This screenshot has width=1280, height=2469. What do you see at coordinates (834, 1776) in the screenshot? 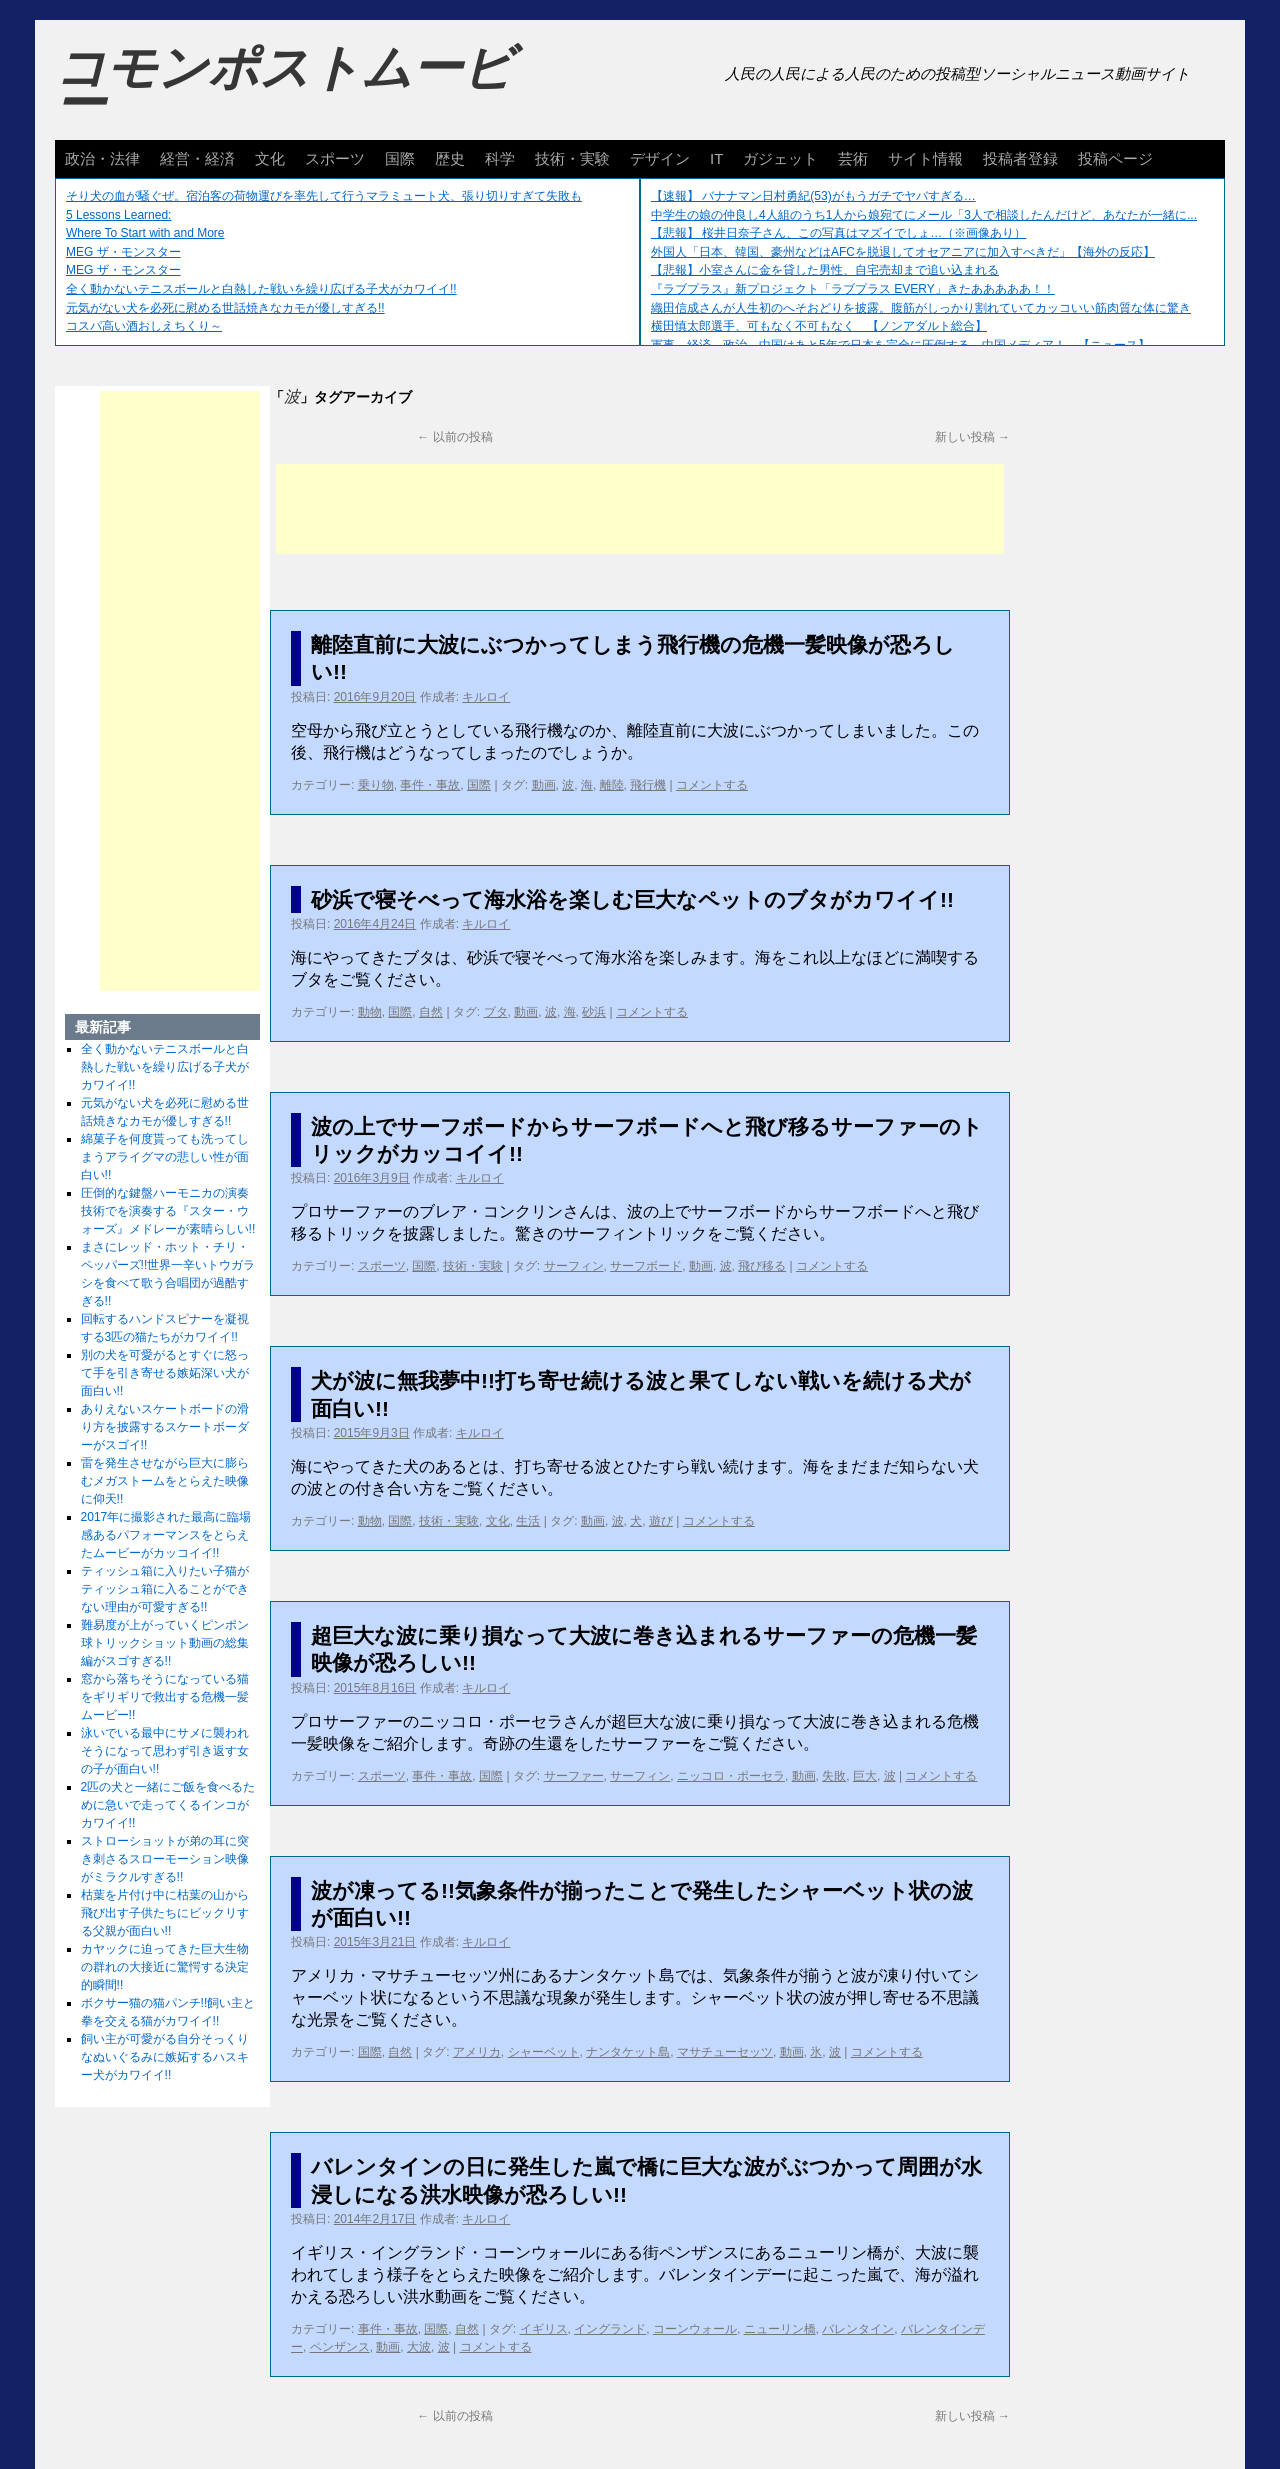
I see `失敗` at bounding box center [834, 1776].